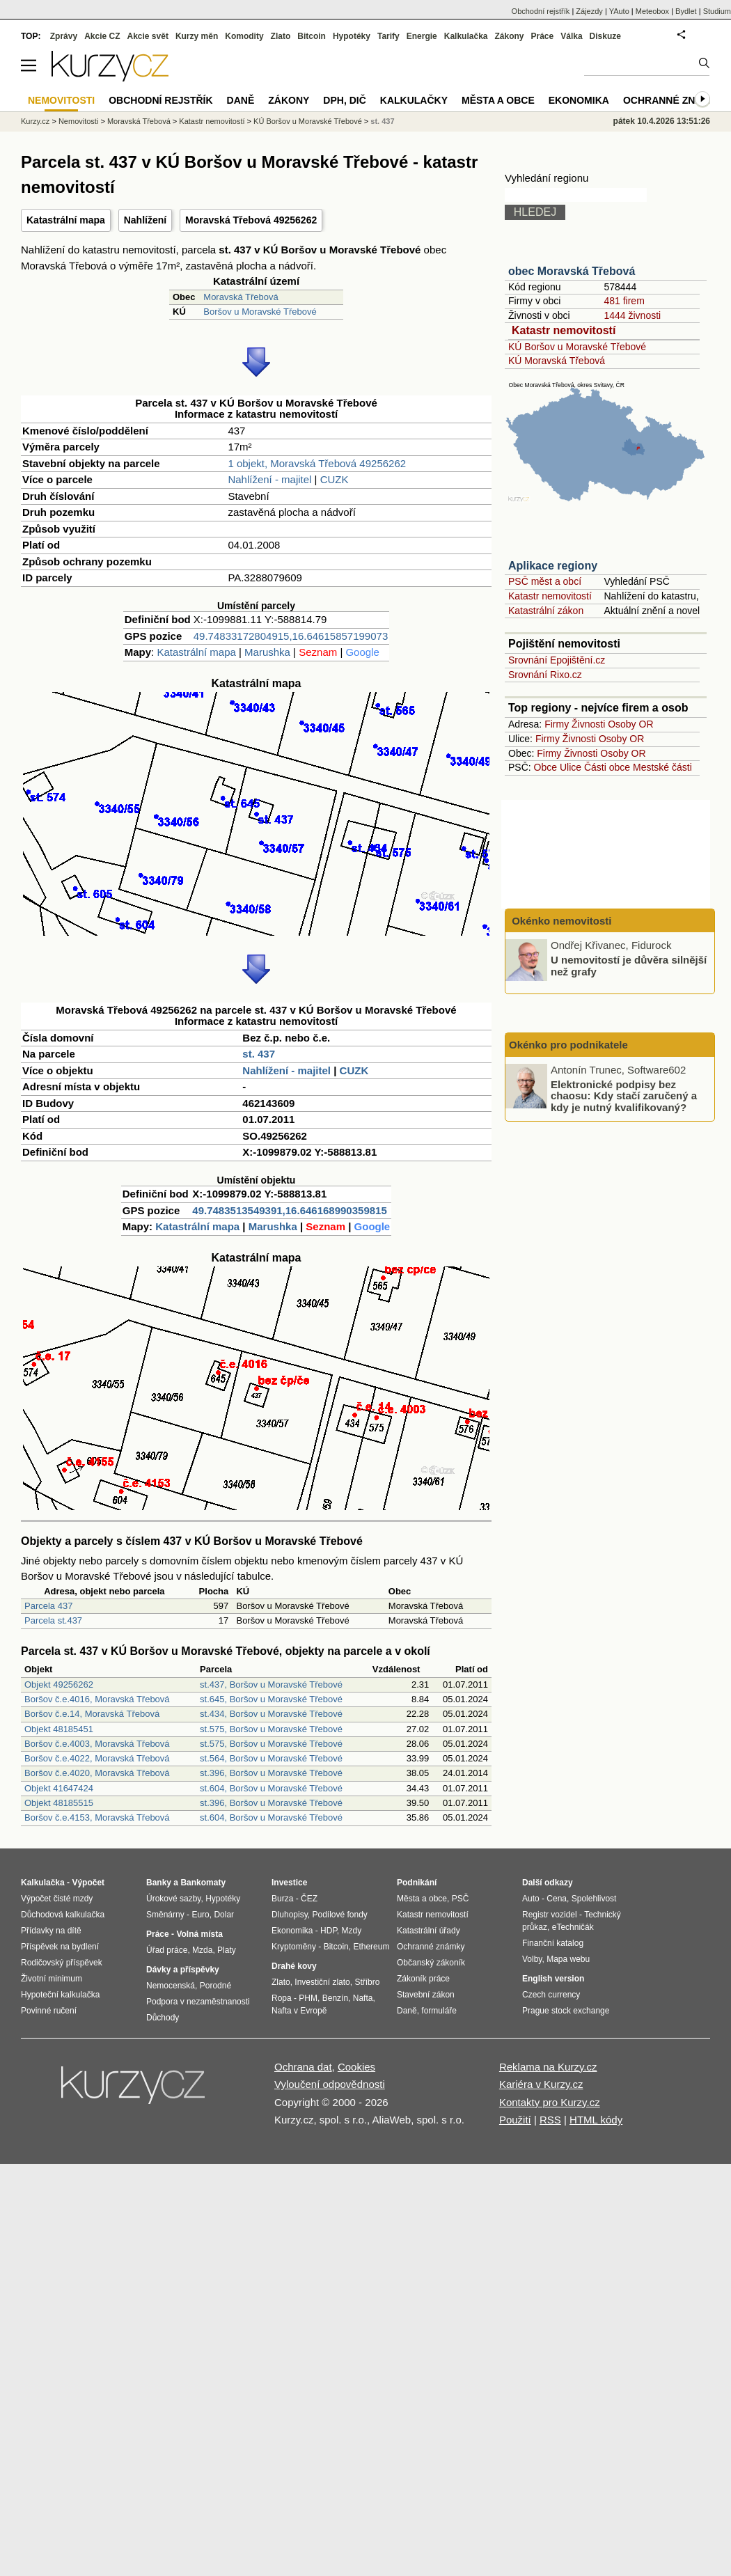 The width and height of the screenshot is (731, 2576). I want to click on Nahlížení - majitel, so click(269, 479).